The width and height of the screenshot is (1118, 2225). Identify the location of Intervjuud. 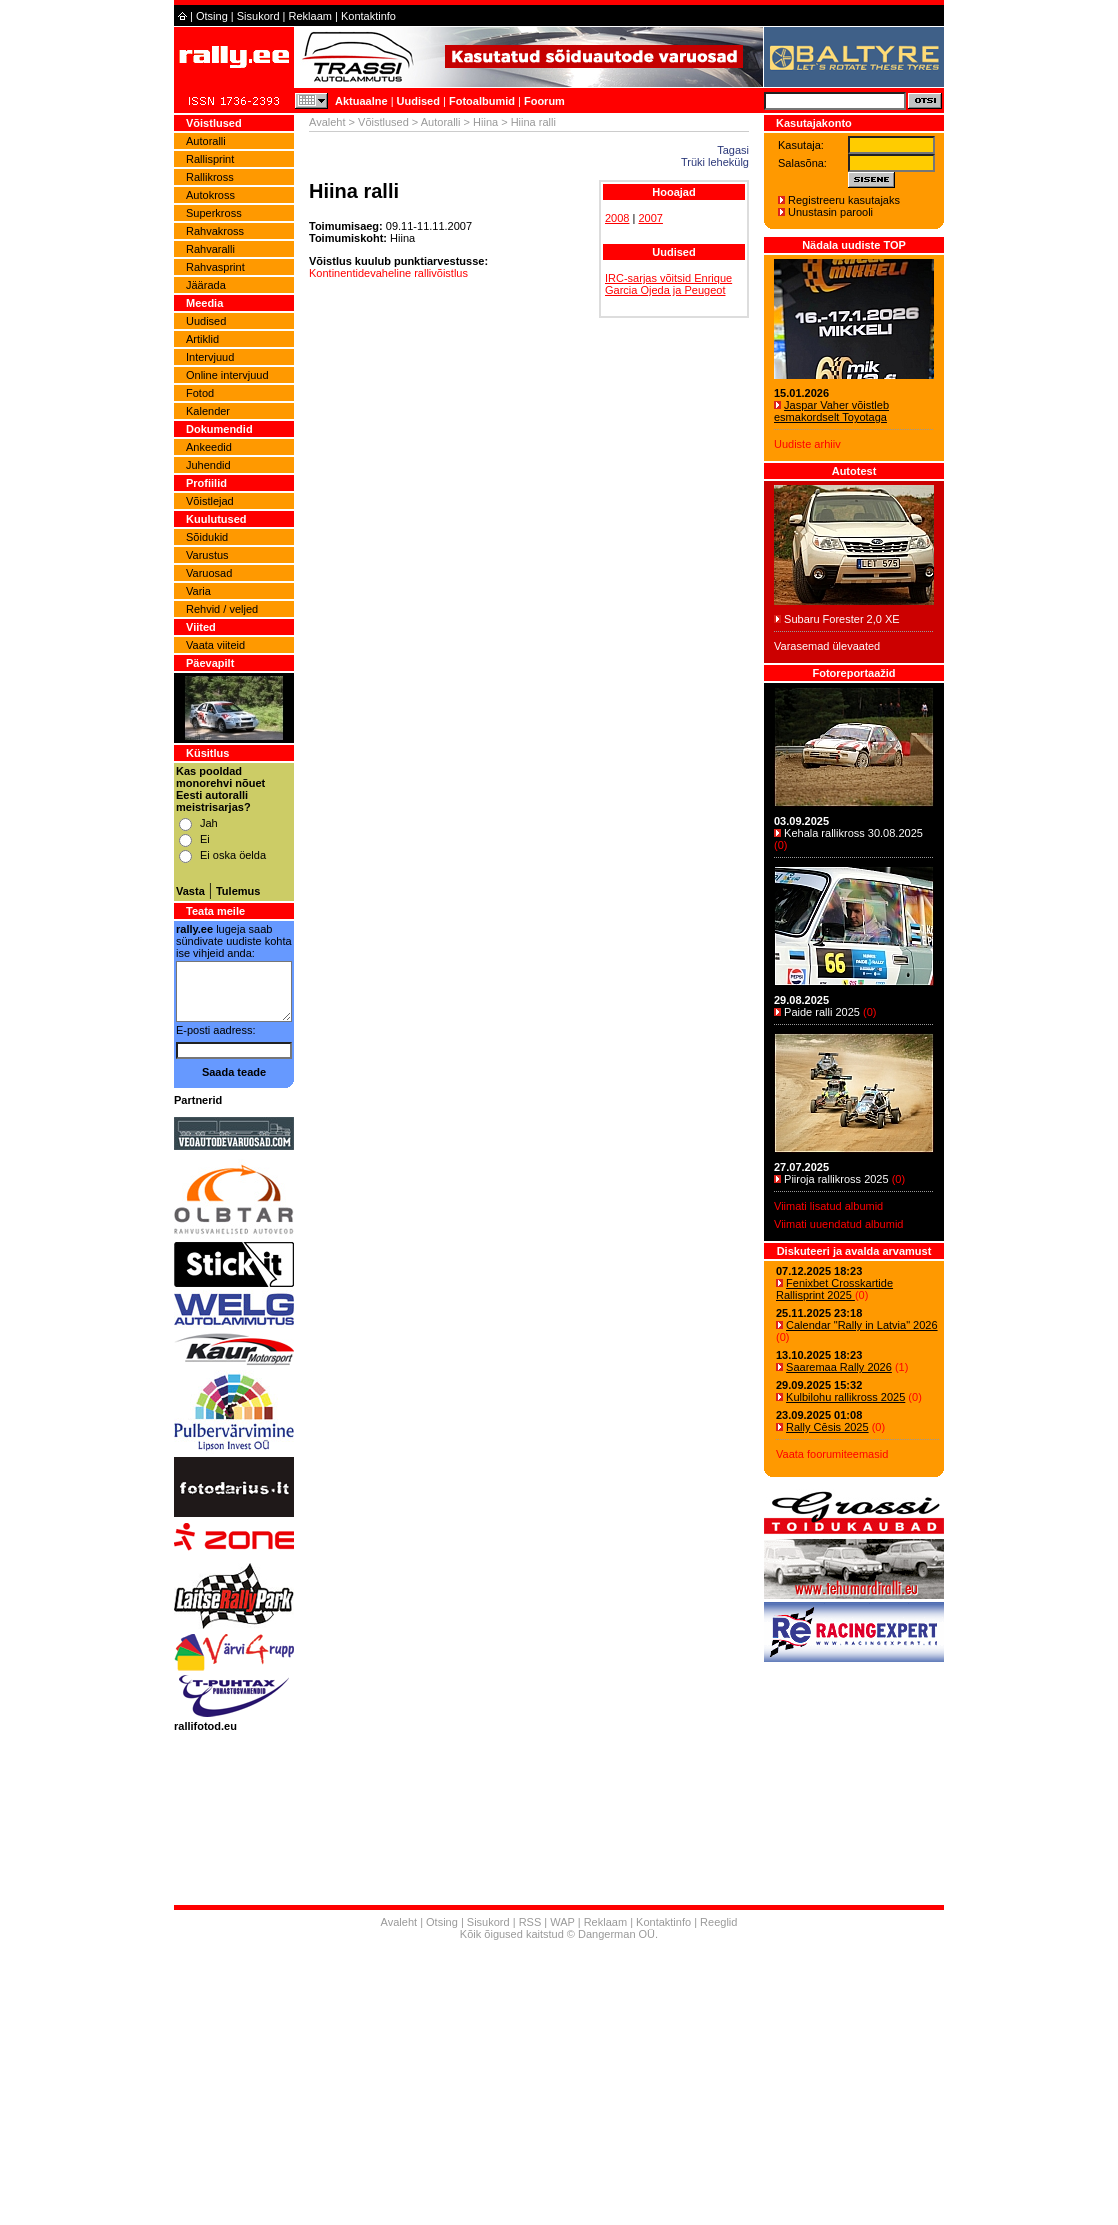
(210, 357).